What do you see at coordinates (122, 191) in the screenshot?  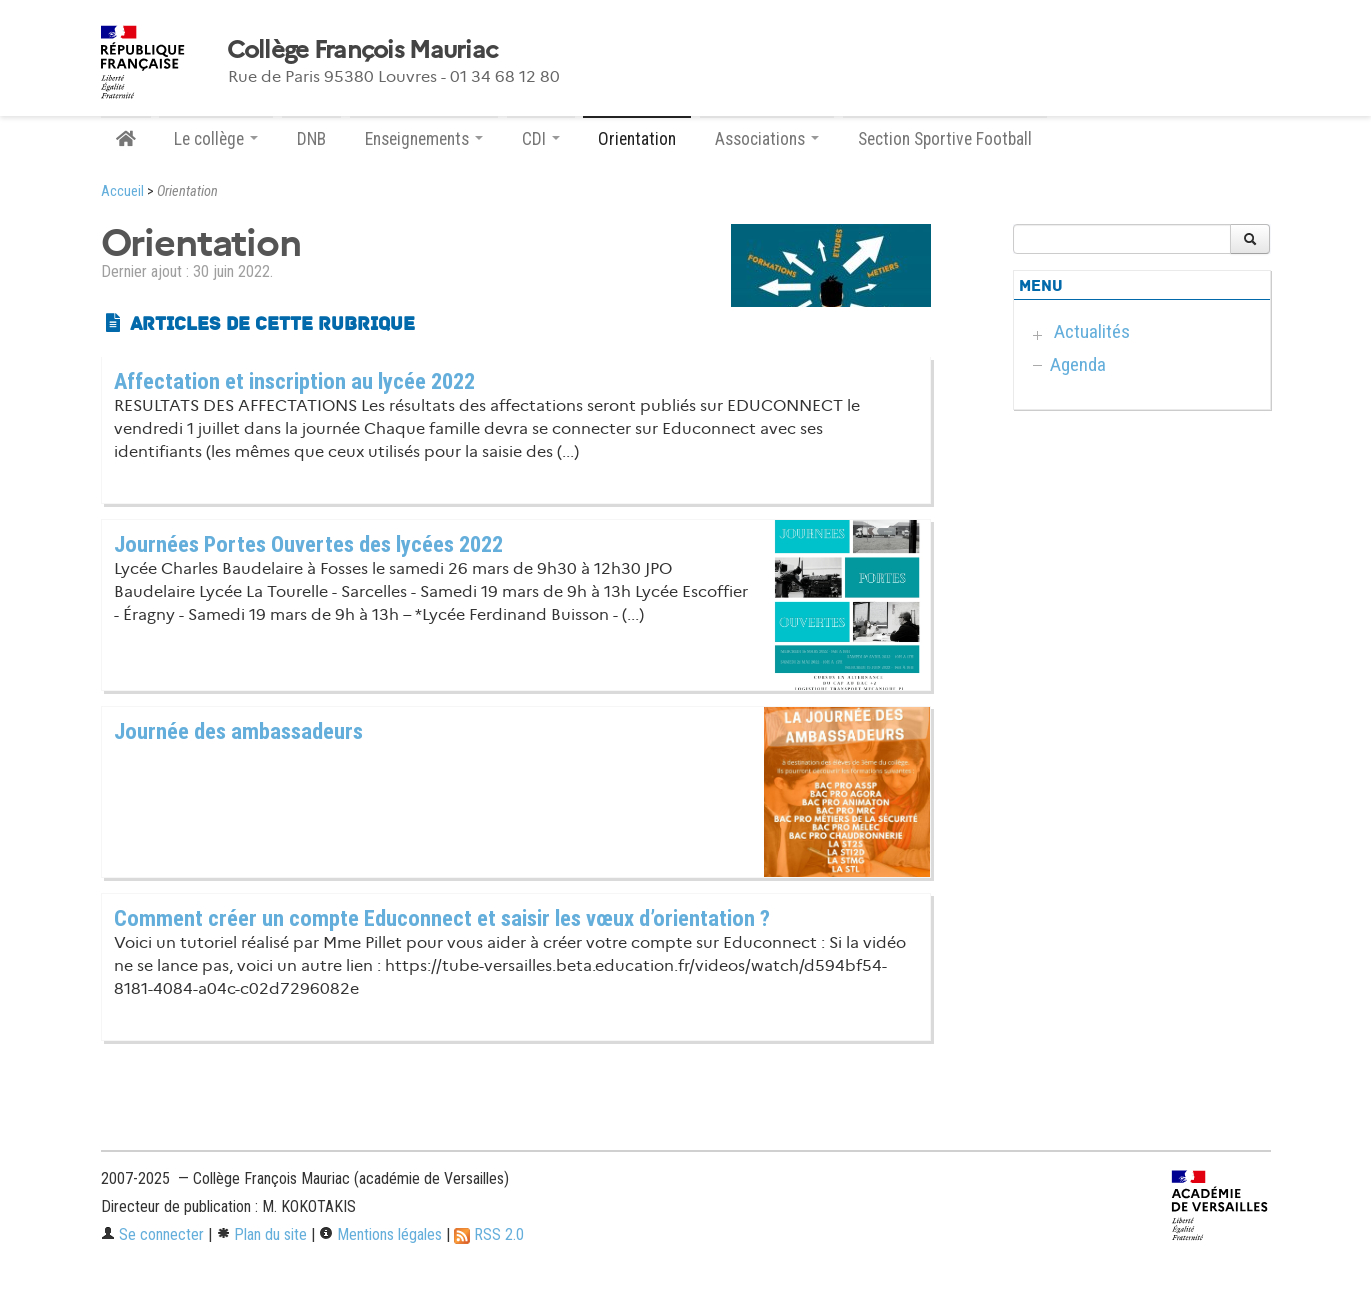 I see `Accueil` at bounding box center [122, 191].